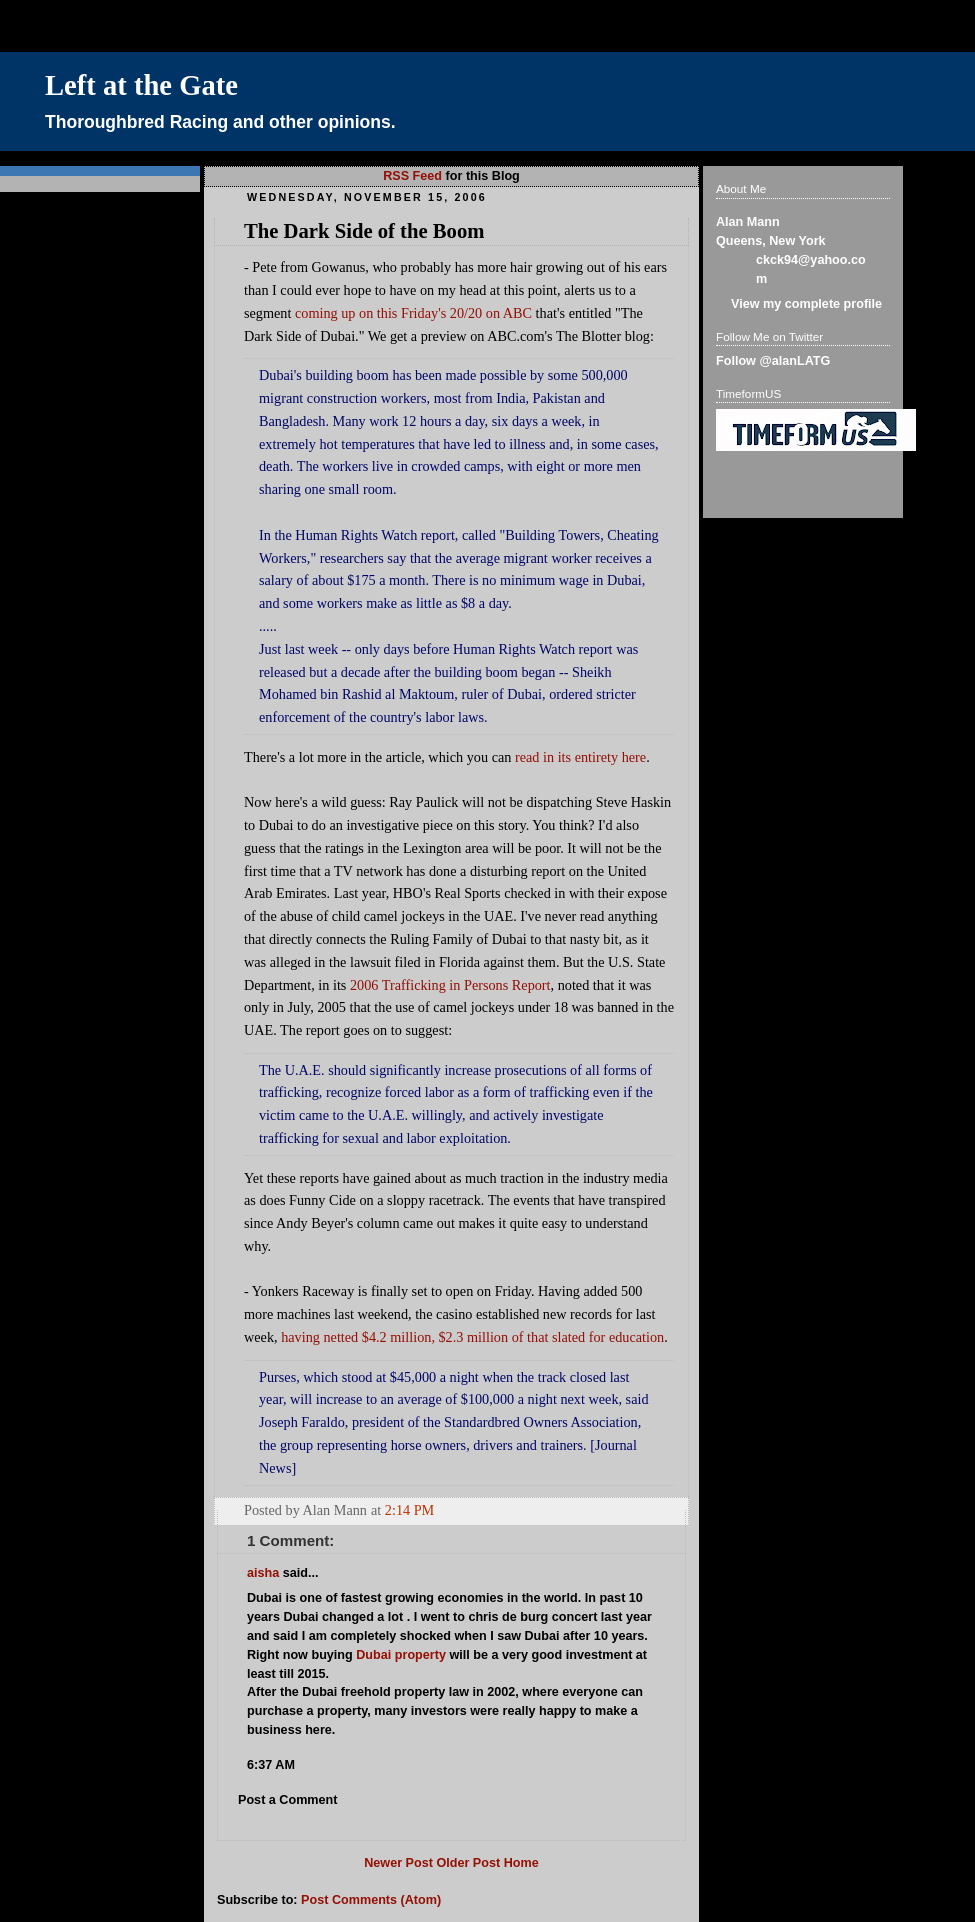 The height and width of the screenshot is (1922, 975). I want to click on 2:14 PM, so click(409, 1510).